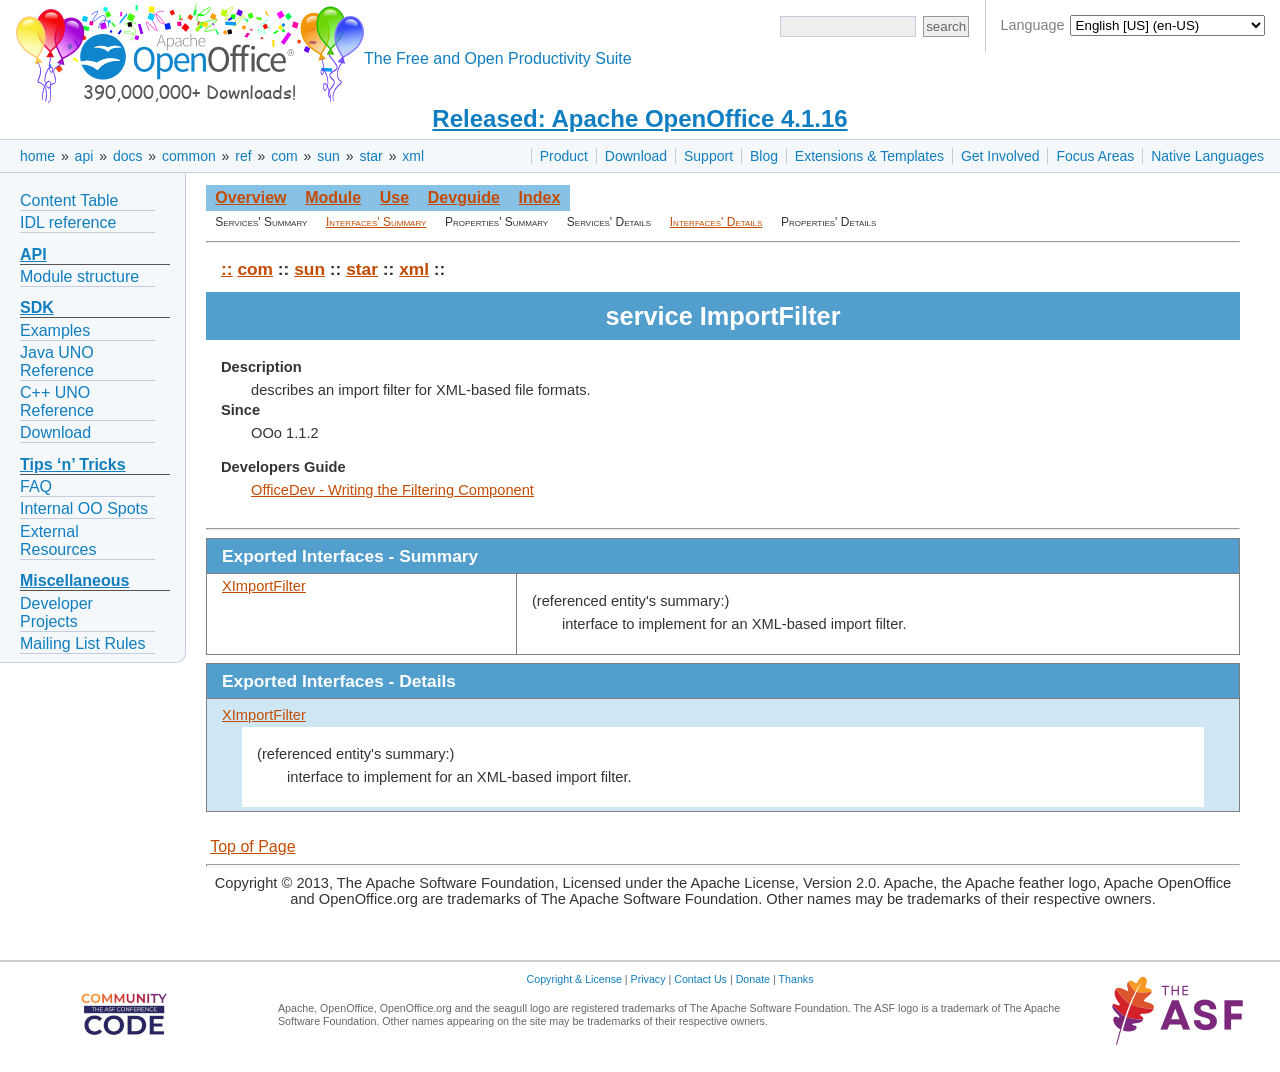 The width and height of the screenshot is (1280, 1072). I want to click on Overview, so click(250, 197).